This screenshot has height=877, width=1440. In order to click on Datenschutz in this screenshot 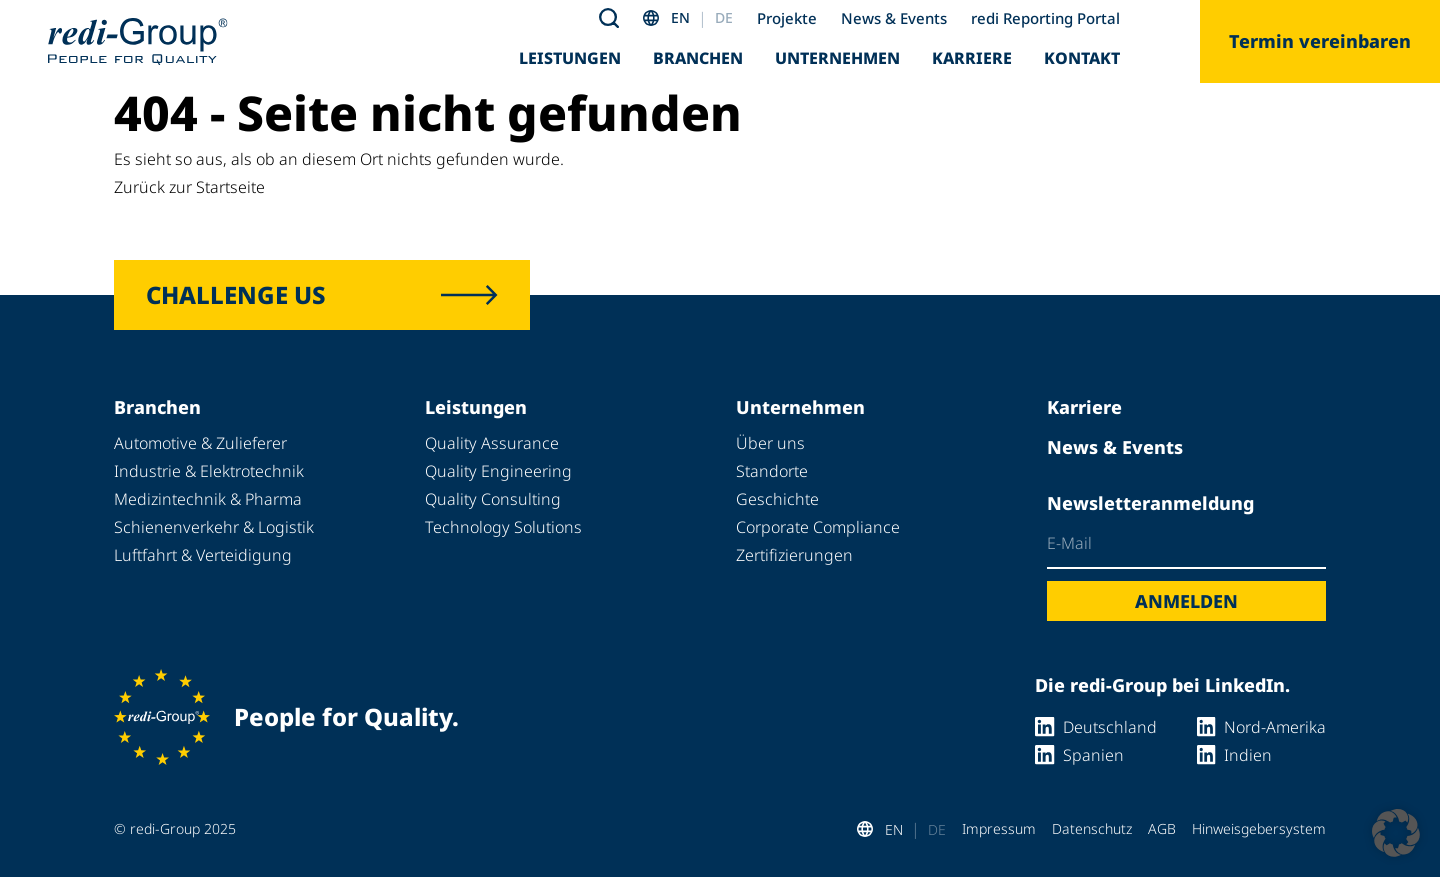, I will do `click(1092, 828)`.